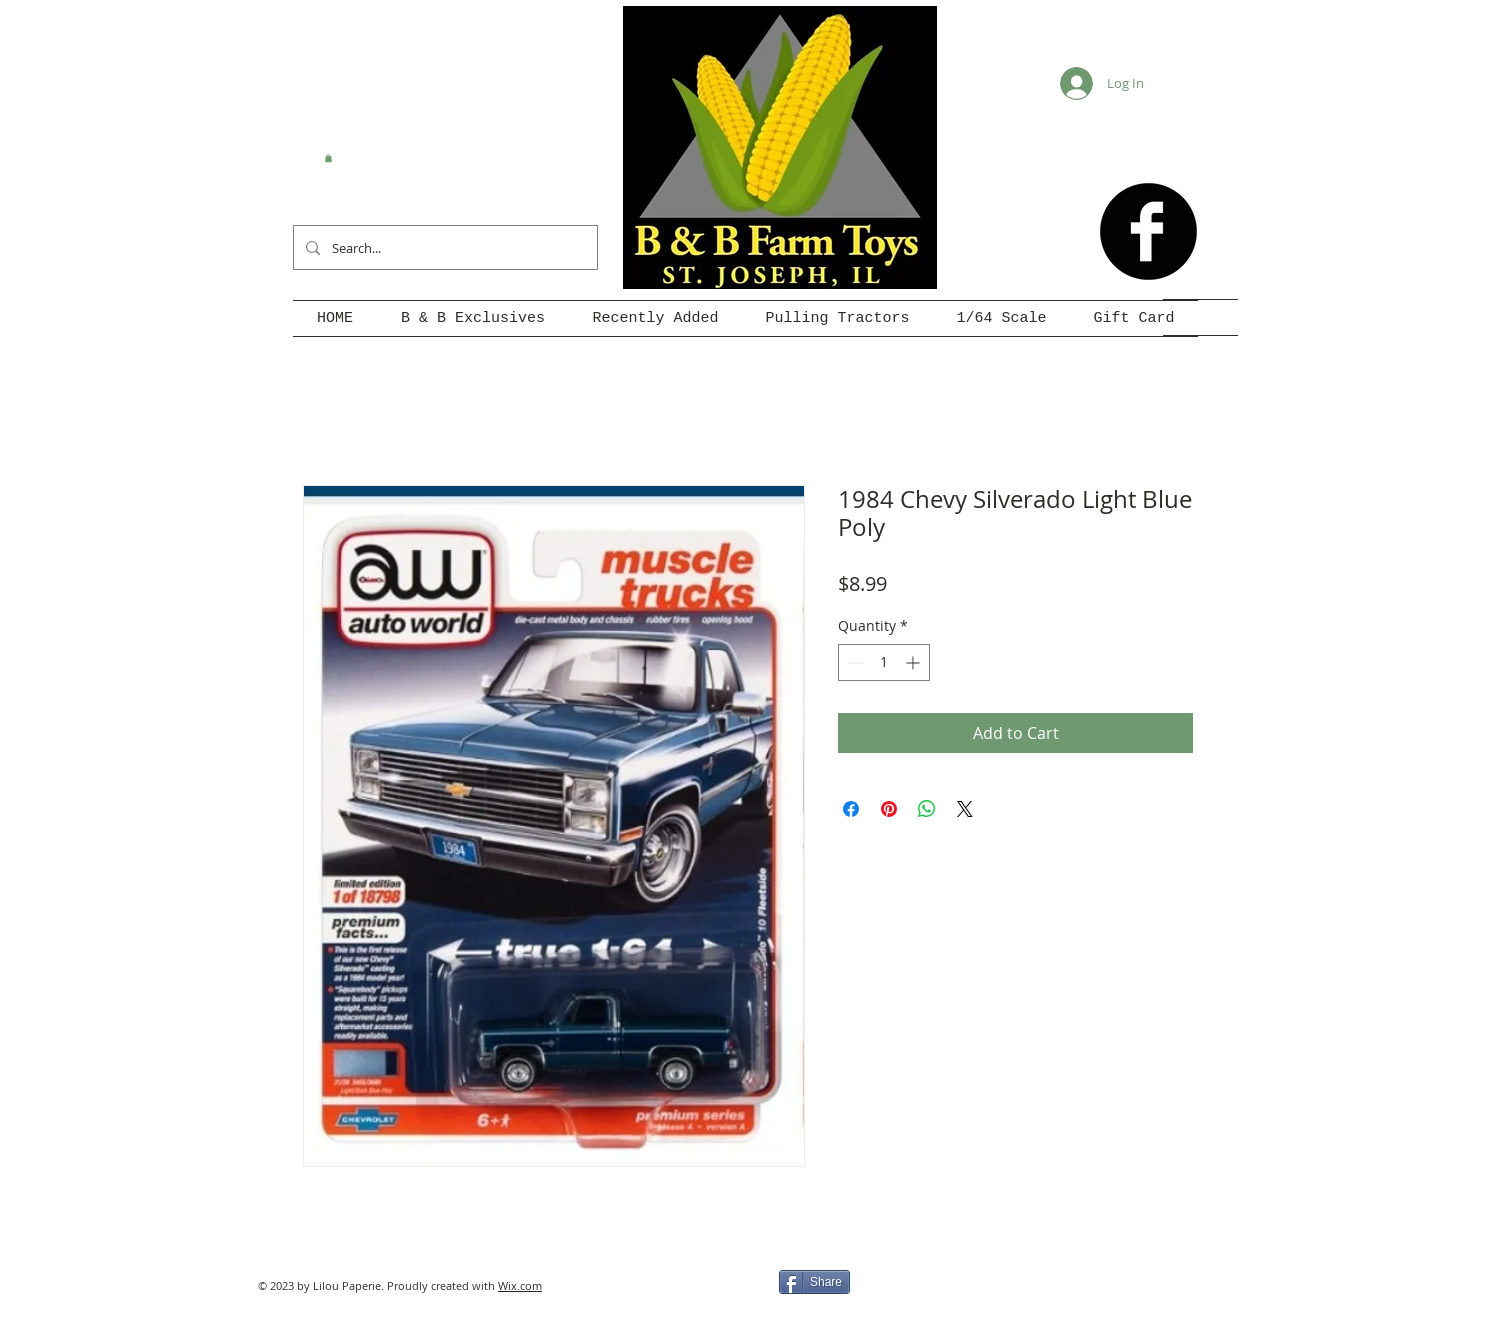 The height and width of the screenshot is (1318, 1496). Describe the element at coordinates (1148, 231) in the screenshot. I see `[b-facebook]` at that location.